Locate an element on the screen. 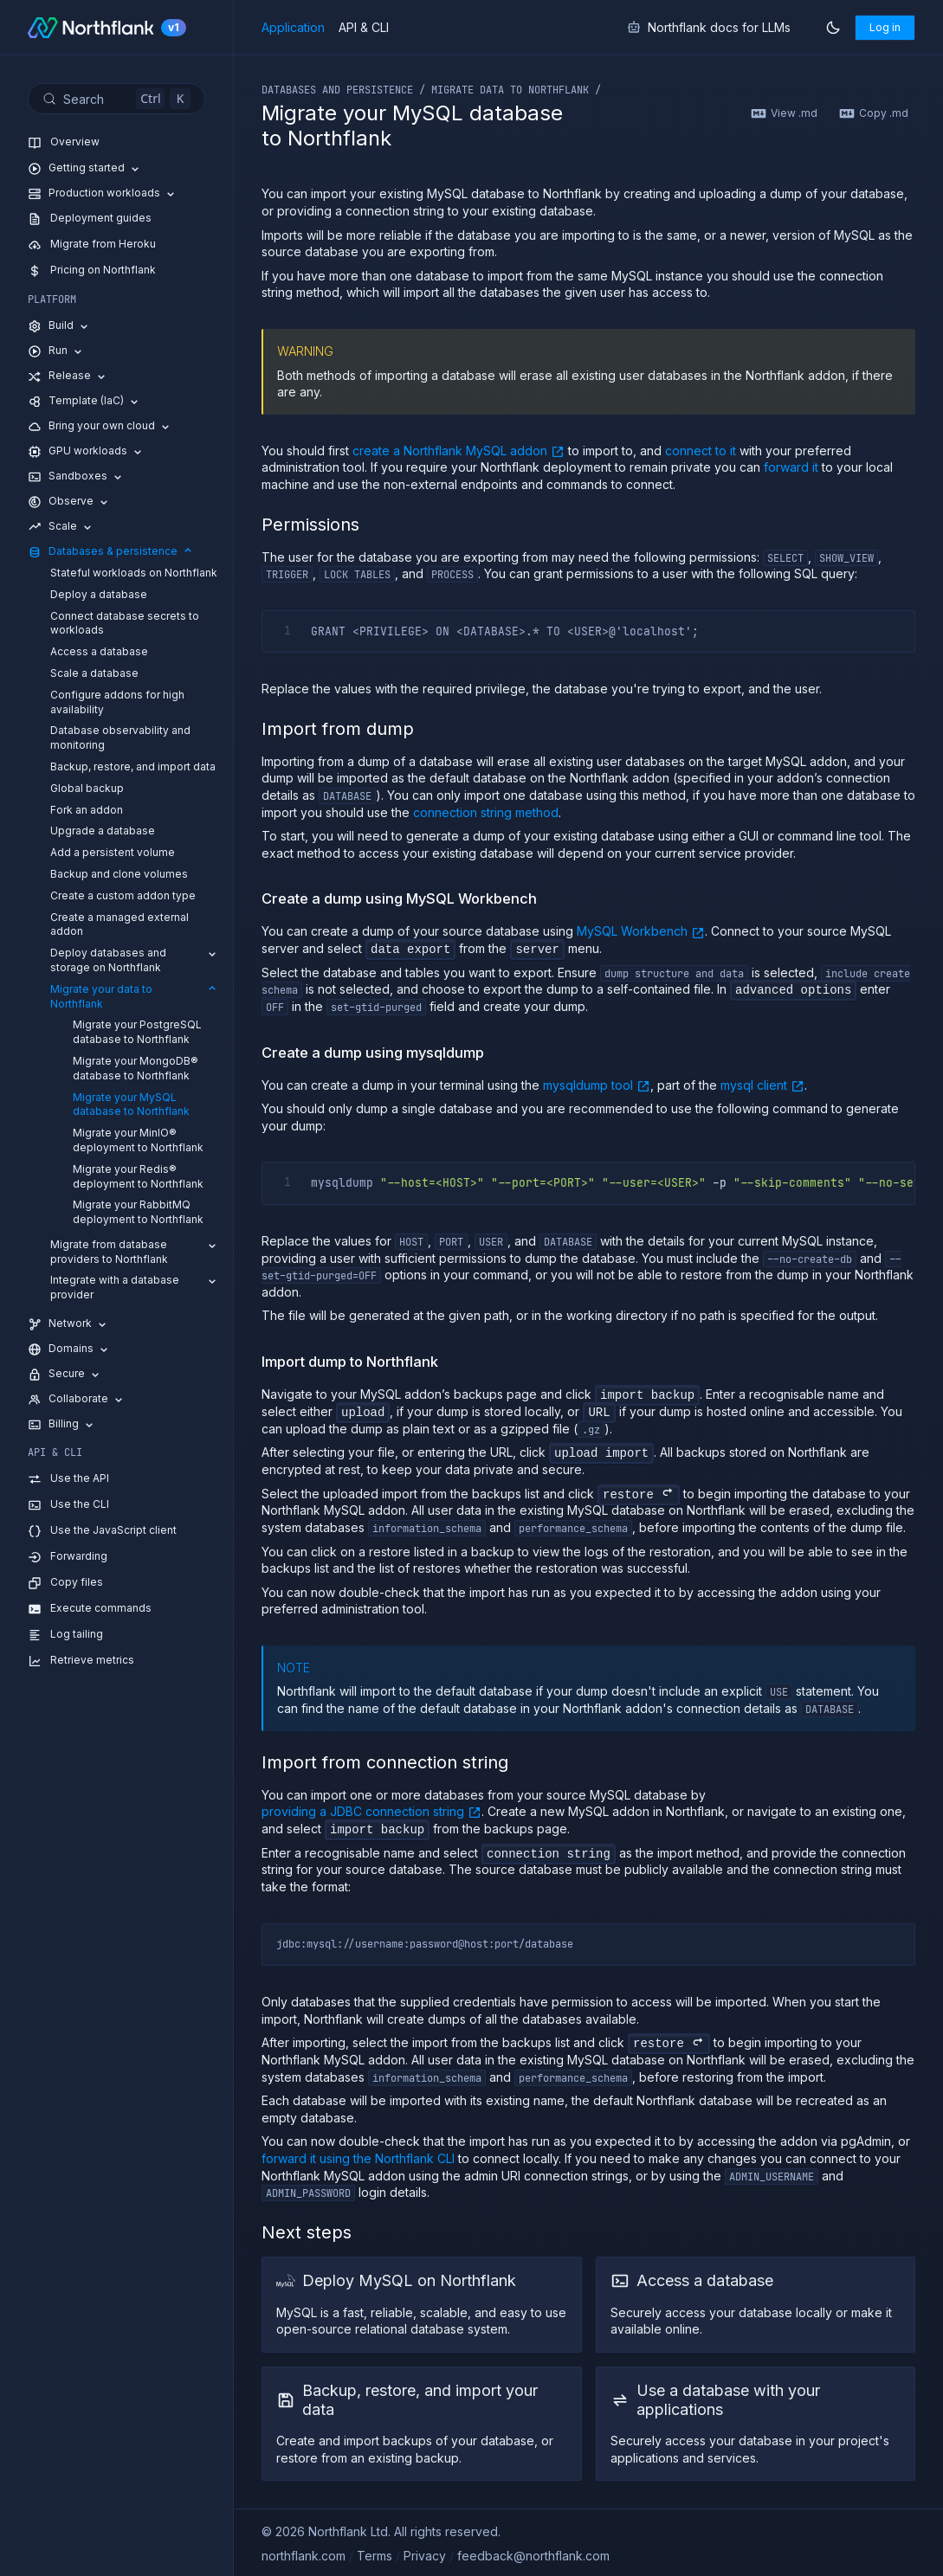 The image size is (943, 2576). connect to it is located at coordinates (700, 450).